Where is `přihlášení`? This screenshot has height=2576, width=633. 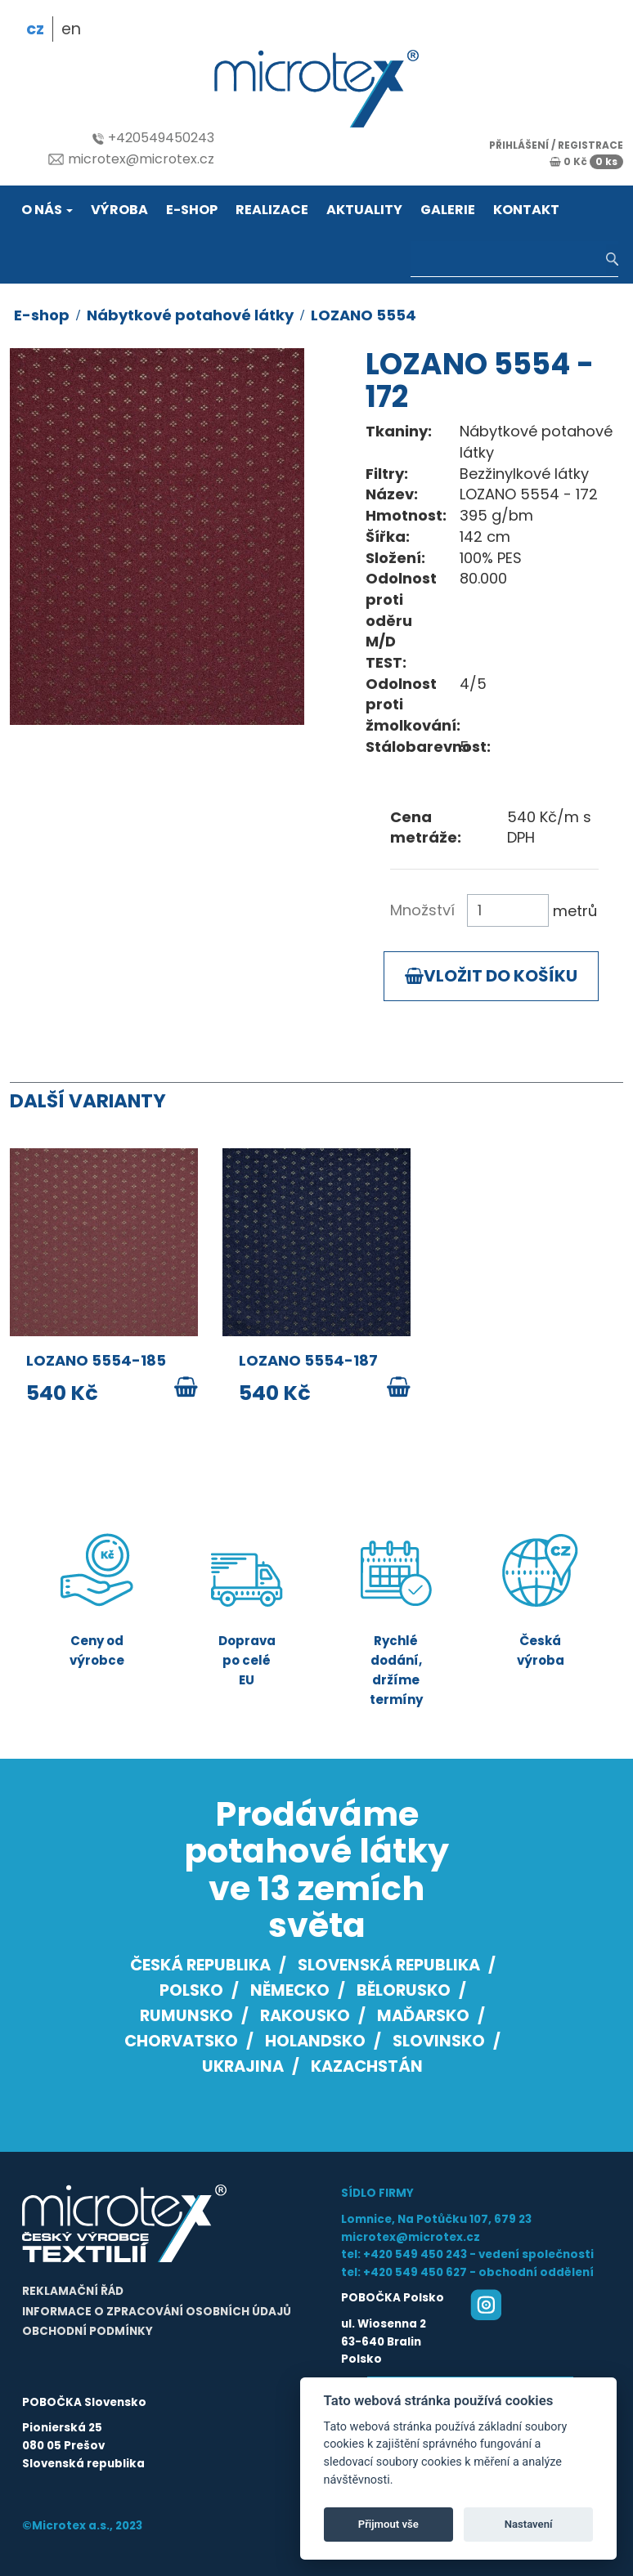
přihlášení is located at coordinates (519, 145).